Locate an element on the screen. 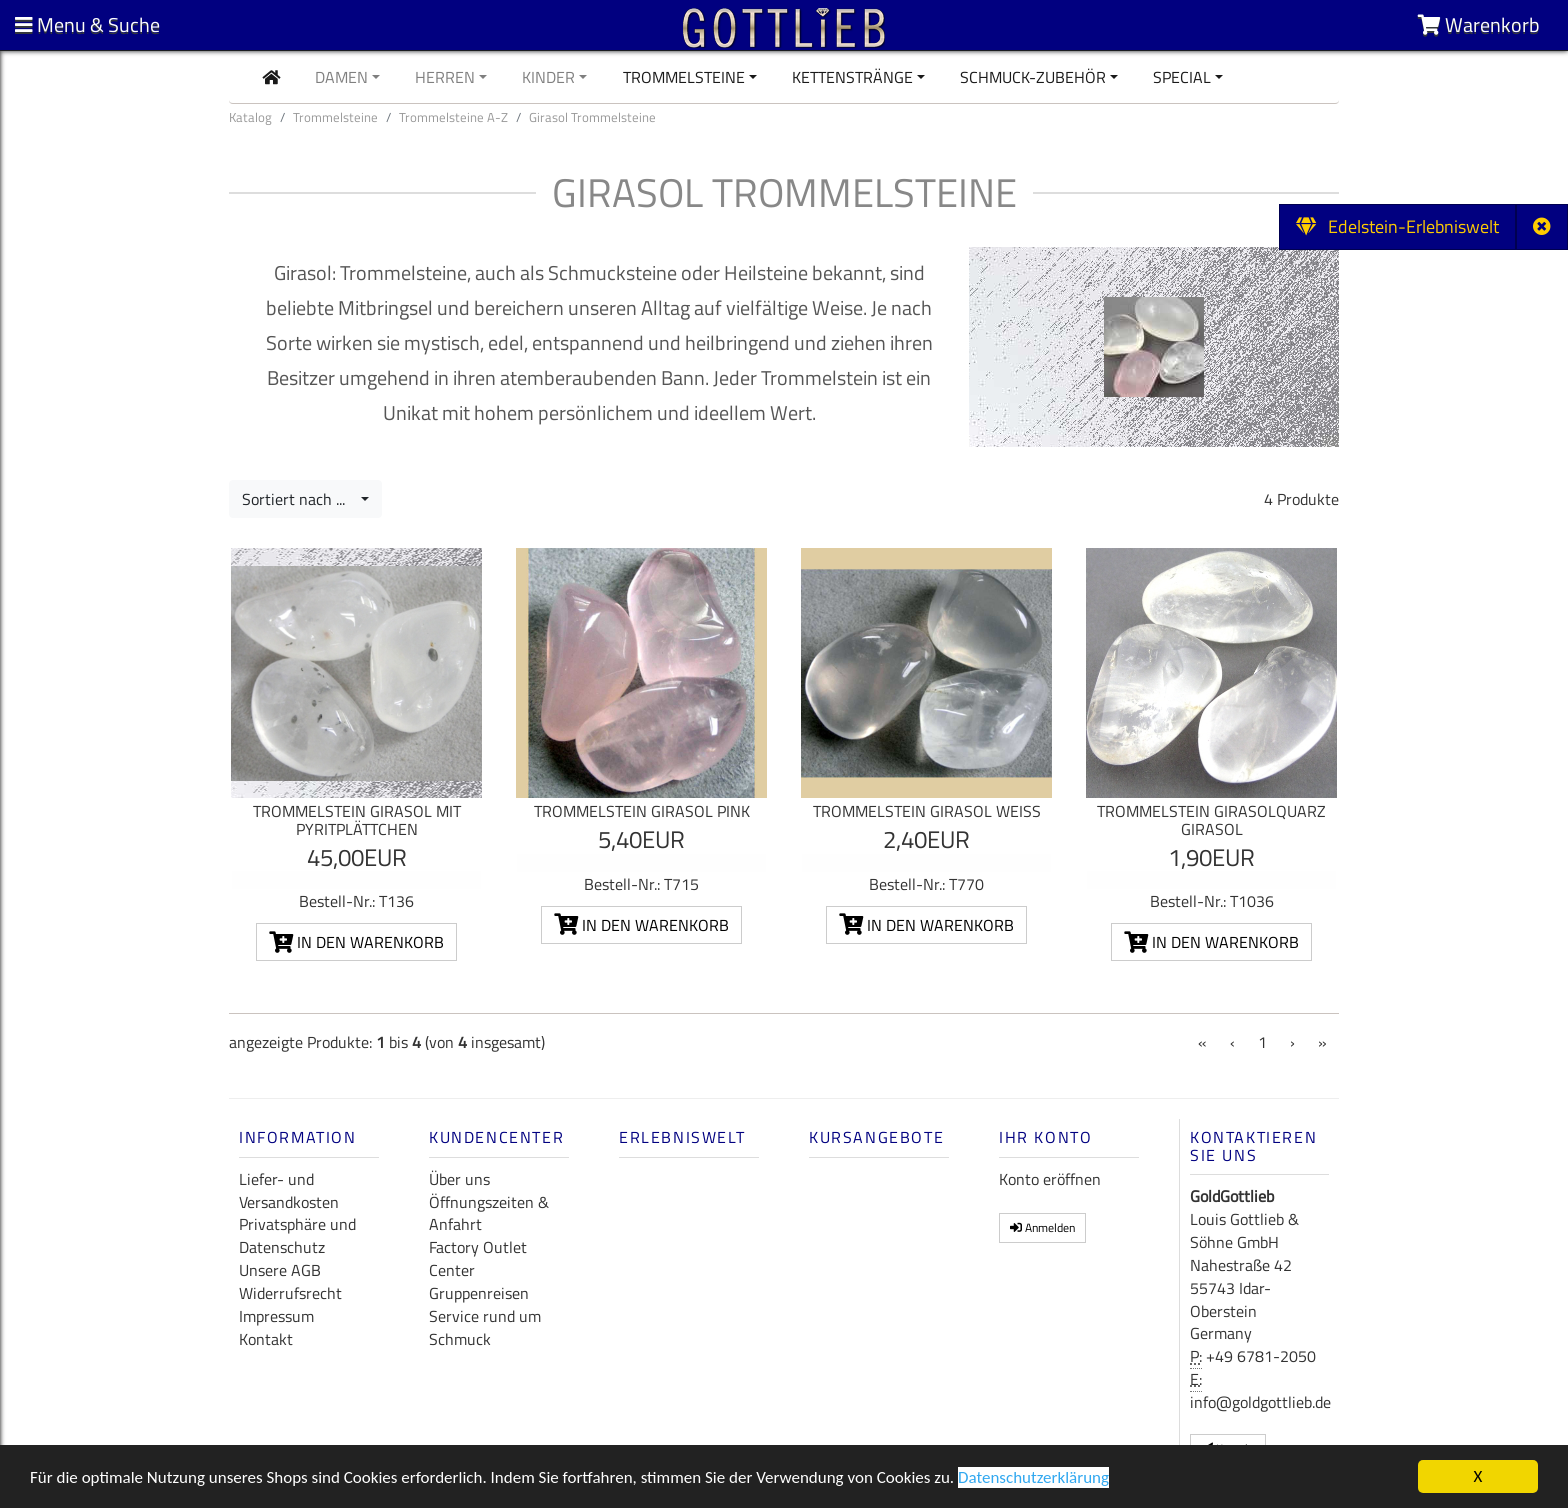  Über uns is located at coordinates (459, 1179).